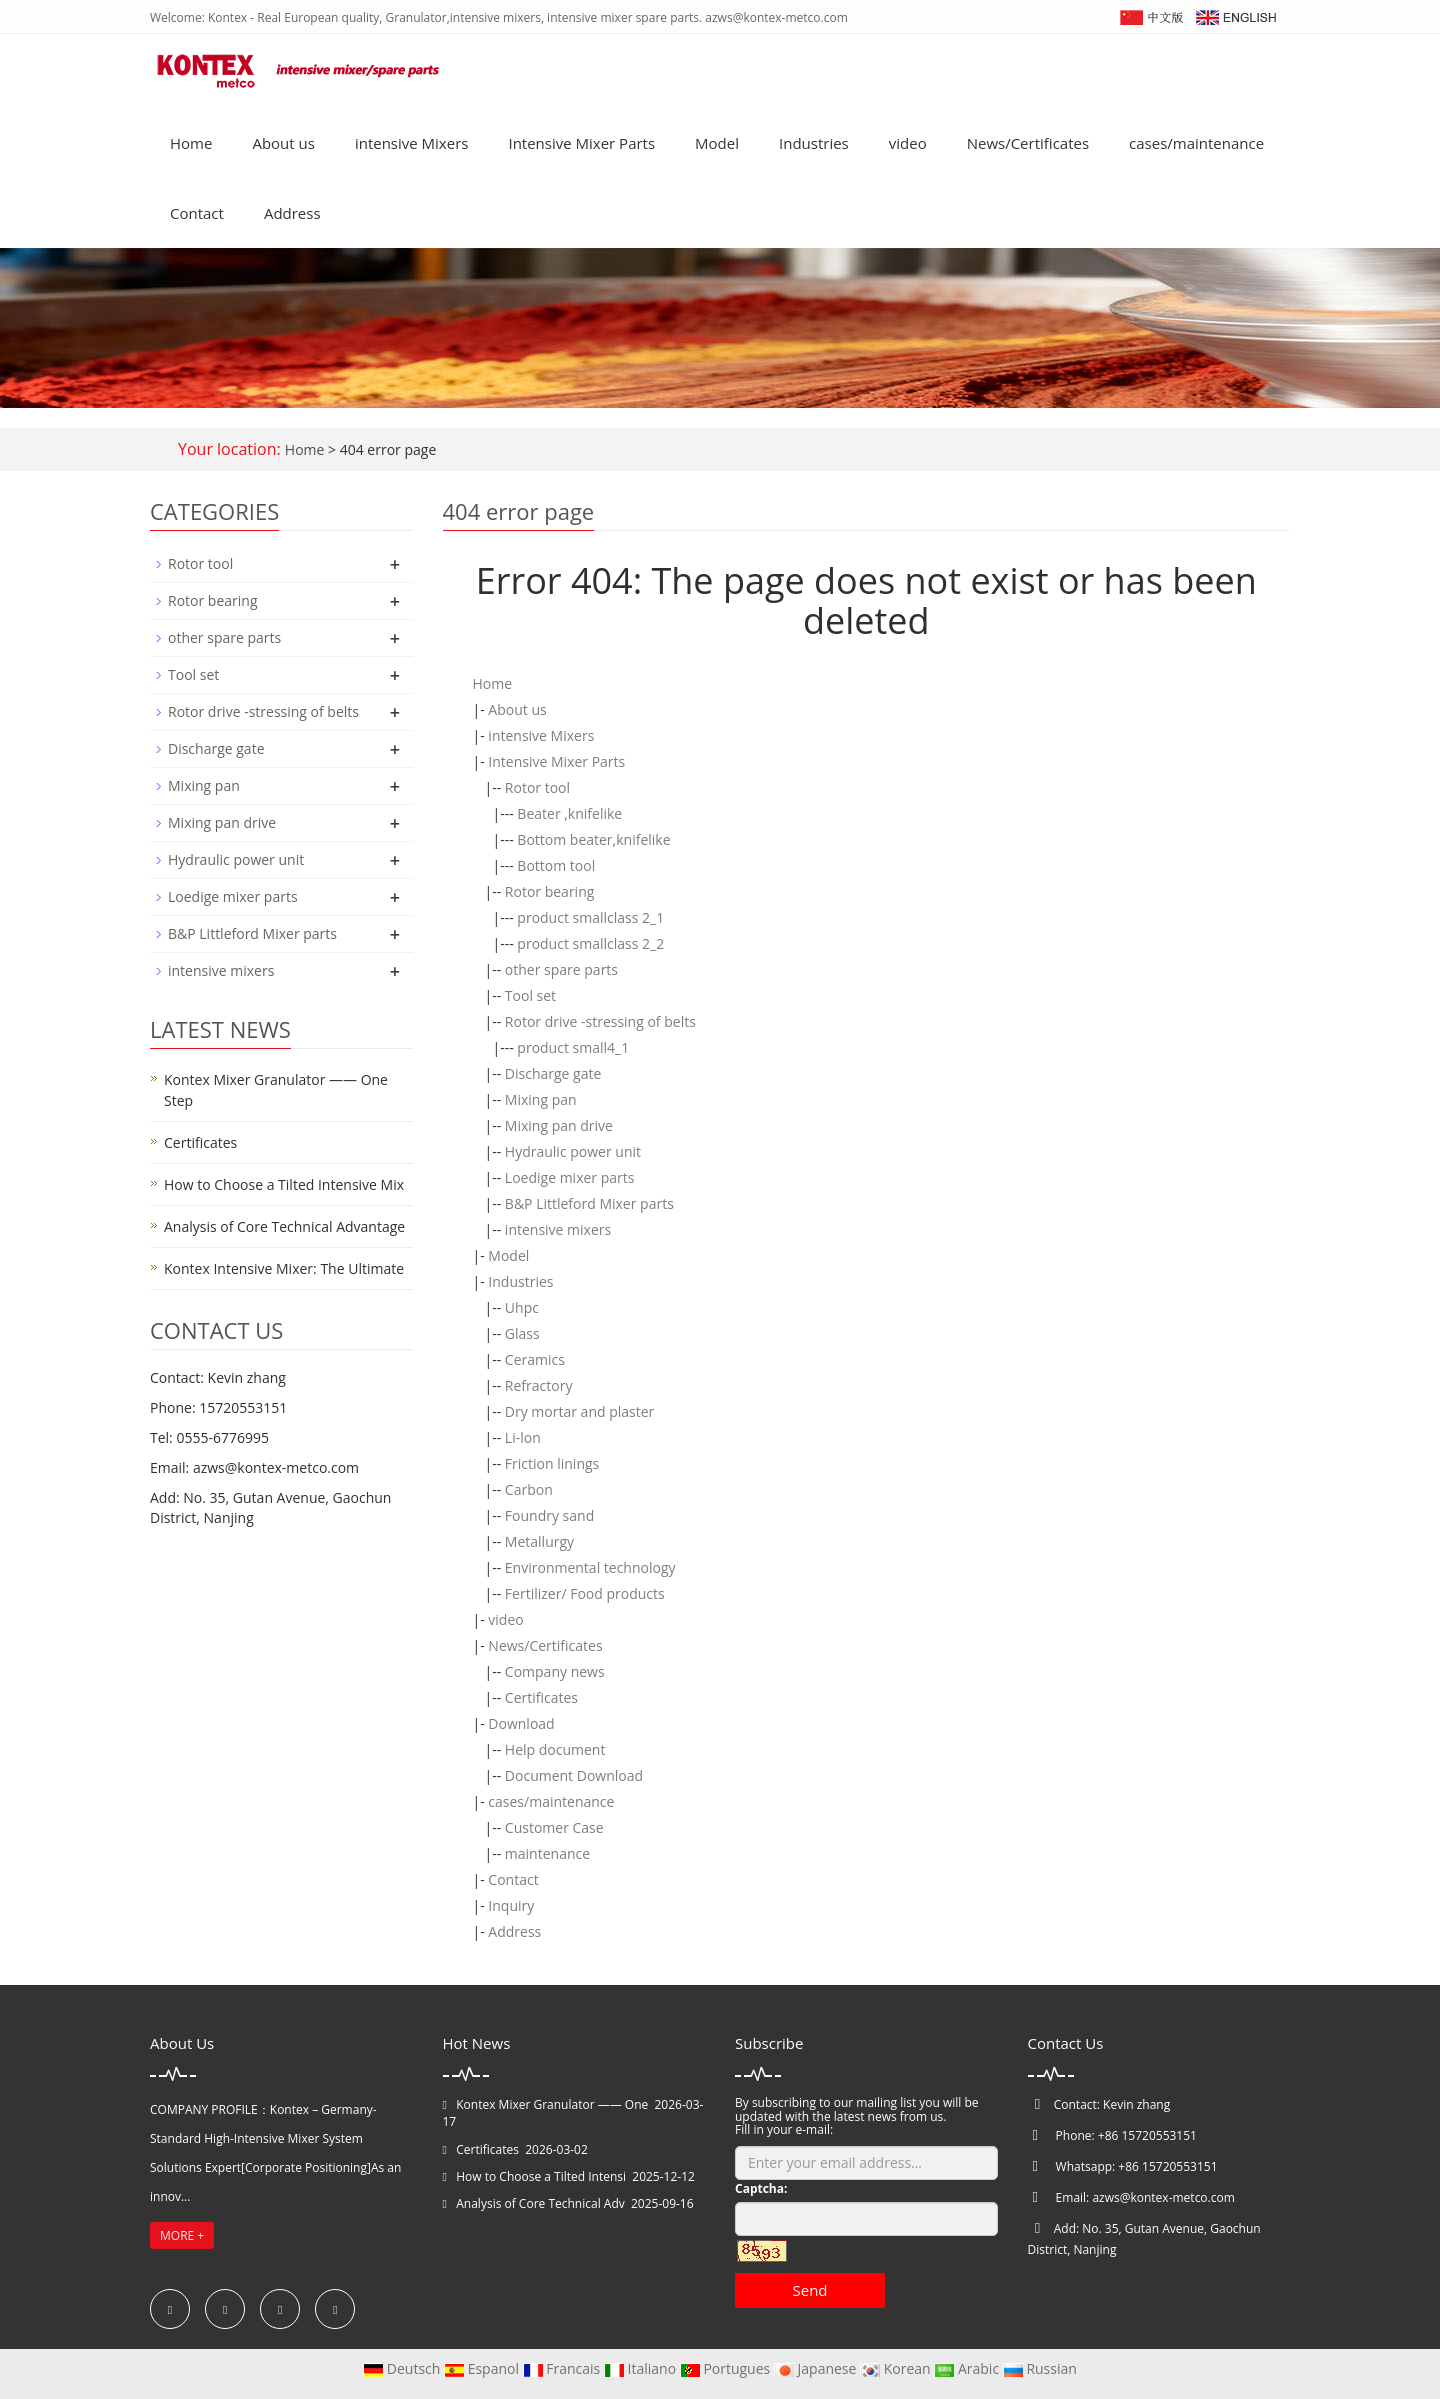 The height and width of the screenshot is (2399, 1440). What do you see at coordinates (590, 943) in the screenshot?
I see `product smallclass 2_2` at bounding box center [590, 943].